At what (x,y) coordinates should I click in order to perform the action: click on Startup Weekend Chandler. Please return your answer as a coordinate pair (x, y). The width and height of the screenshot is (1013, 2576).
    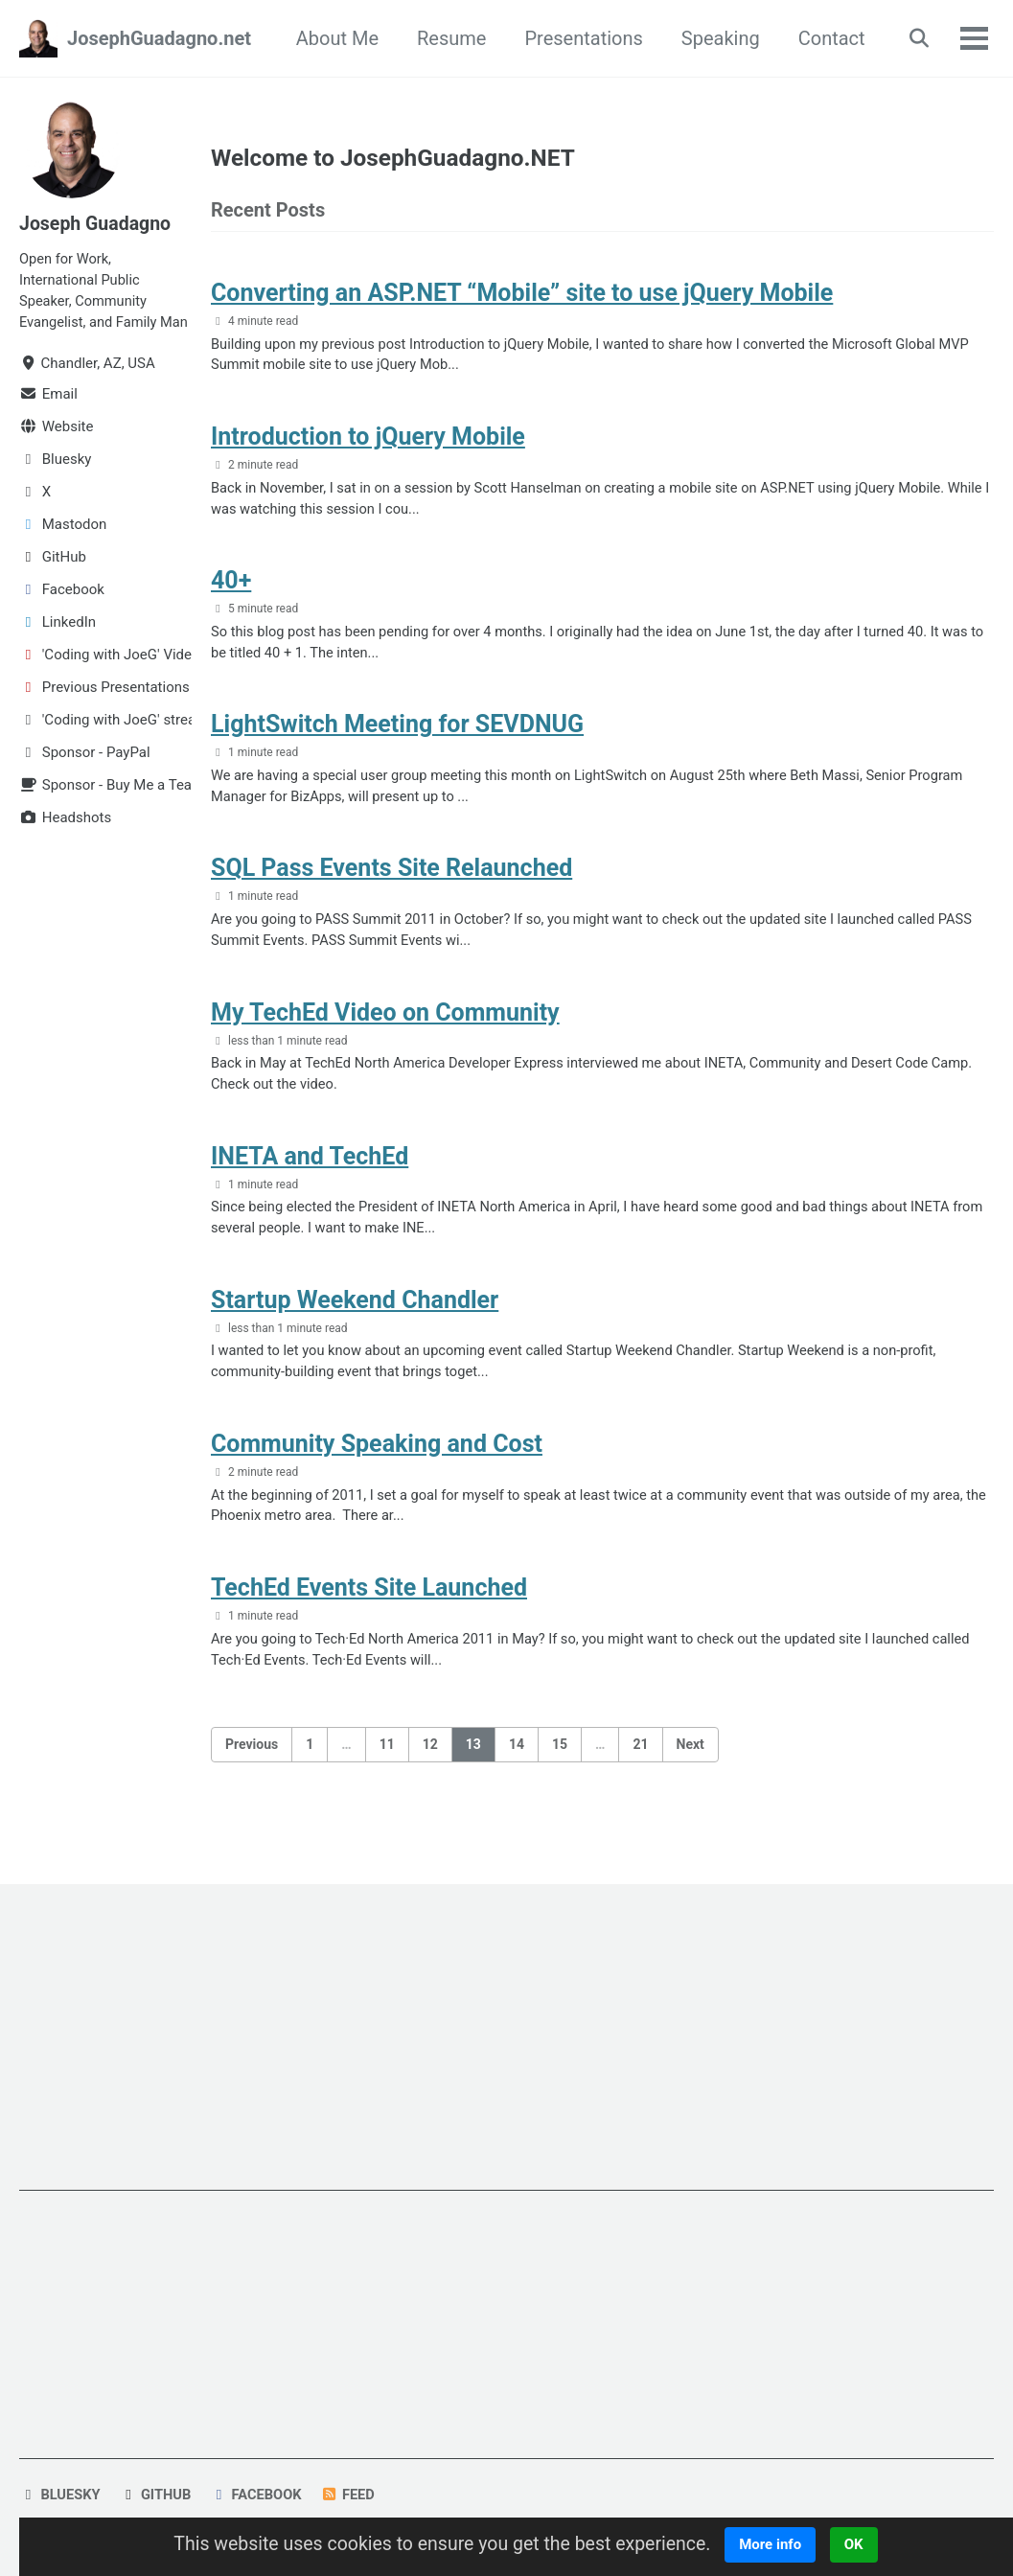
    Looking at the image, I should click on (354, 1317).